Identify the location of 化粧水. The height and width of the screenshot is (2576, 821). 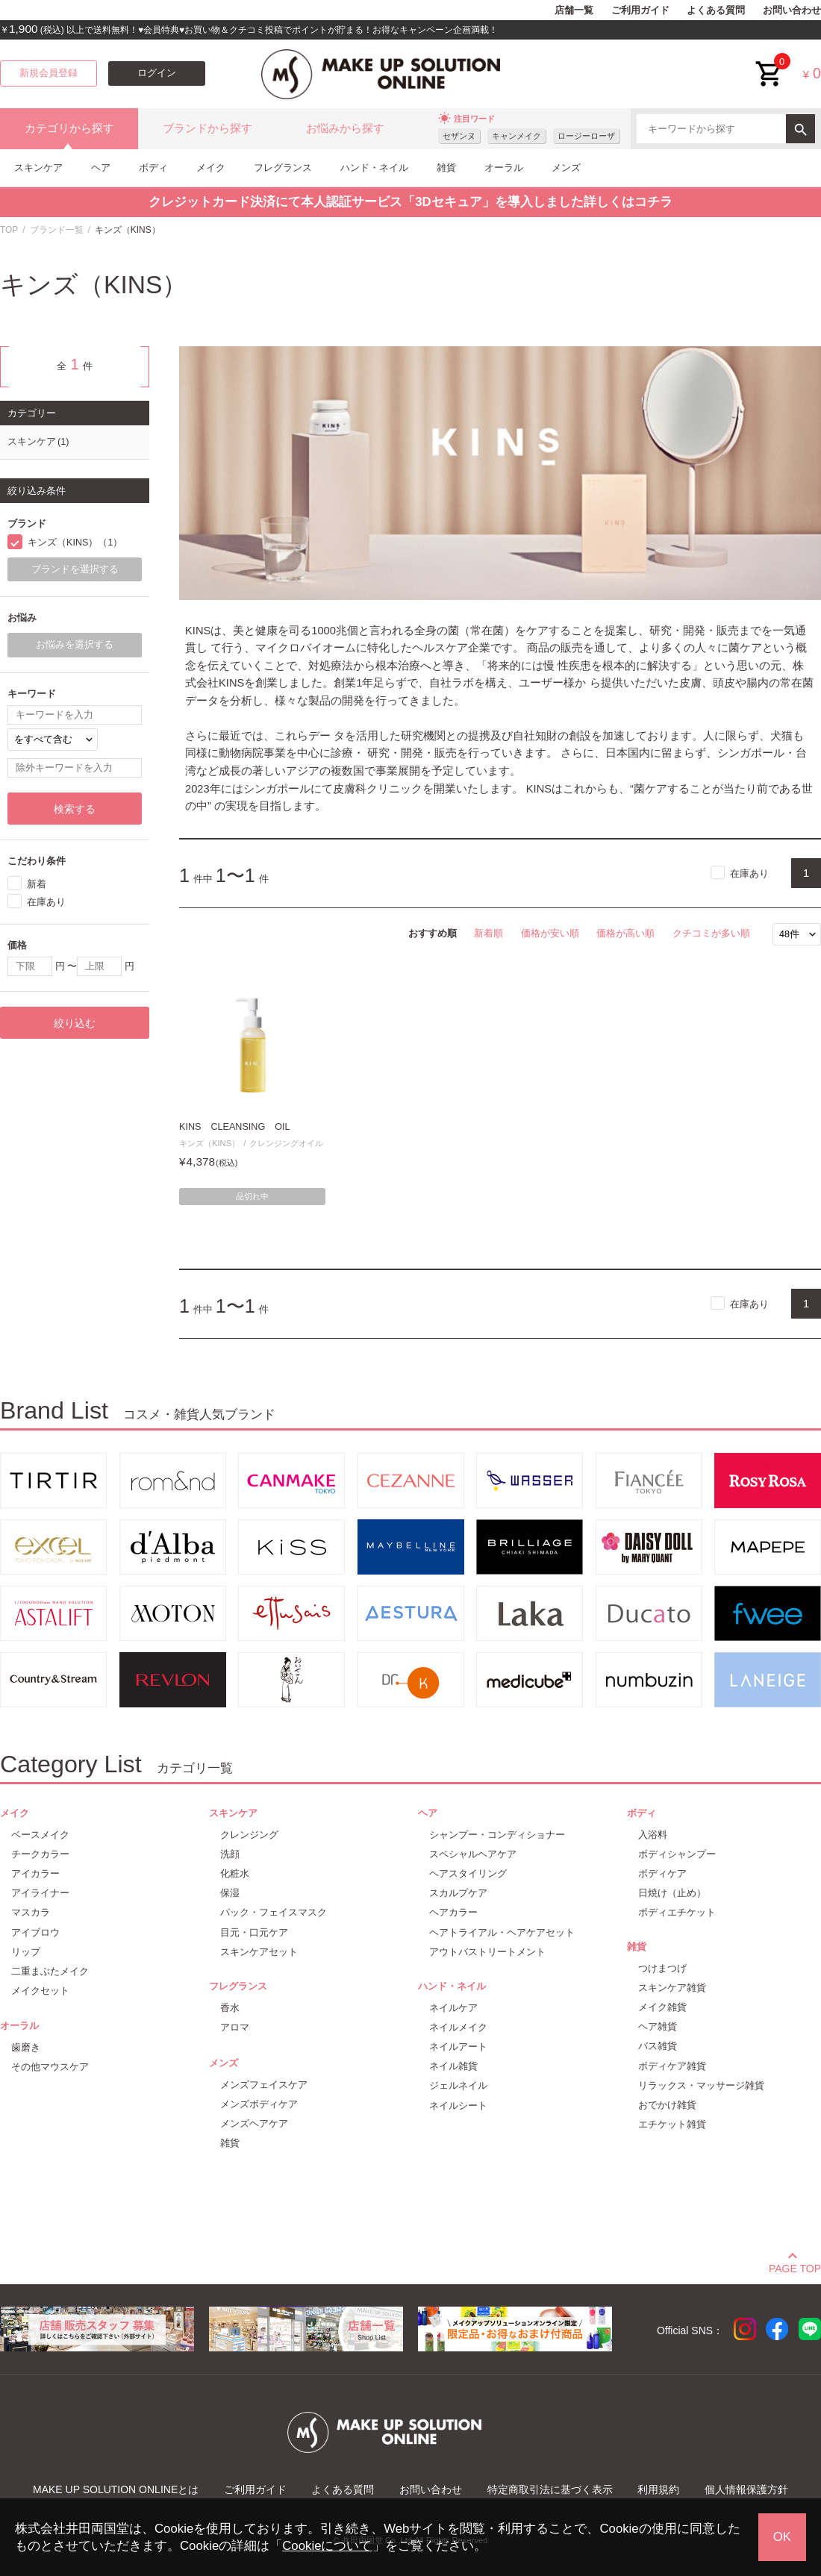
(234, 1873).